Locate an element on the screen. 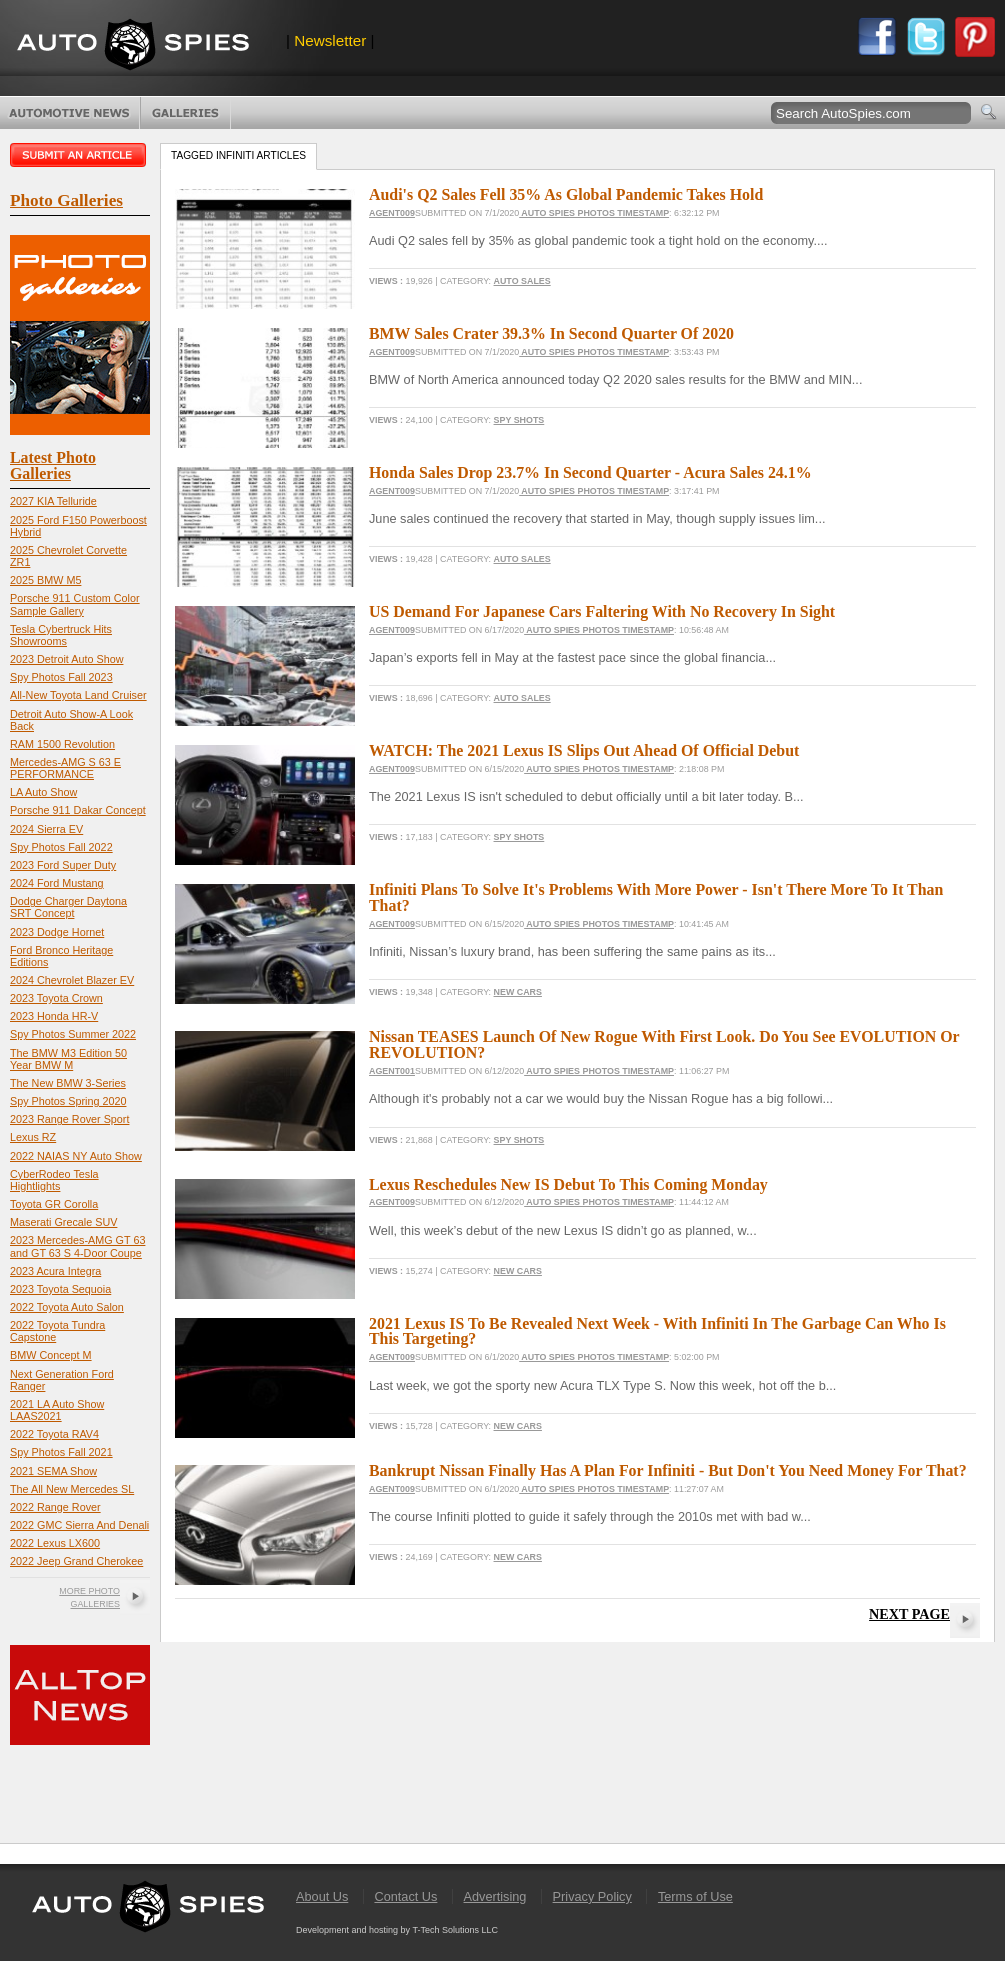  Bankrupt Nissan Finally Has A Plan For Infiniti - But Don't You Need Money For That? is located at coordinates (668, 1470).